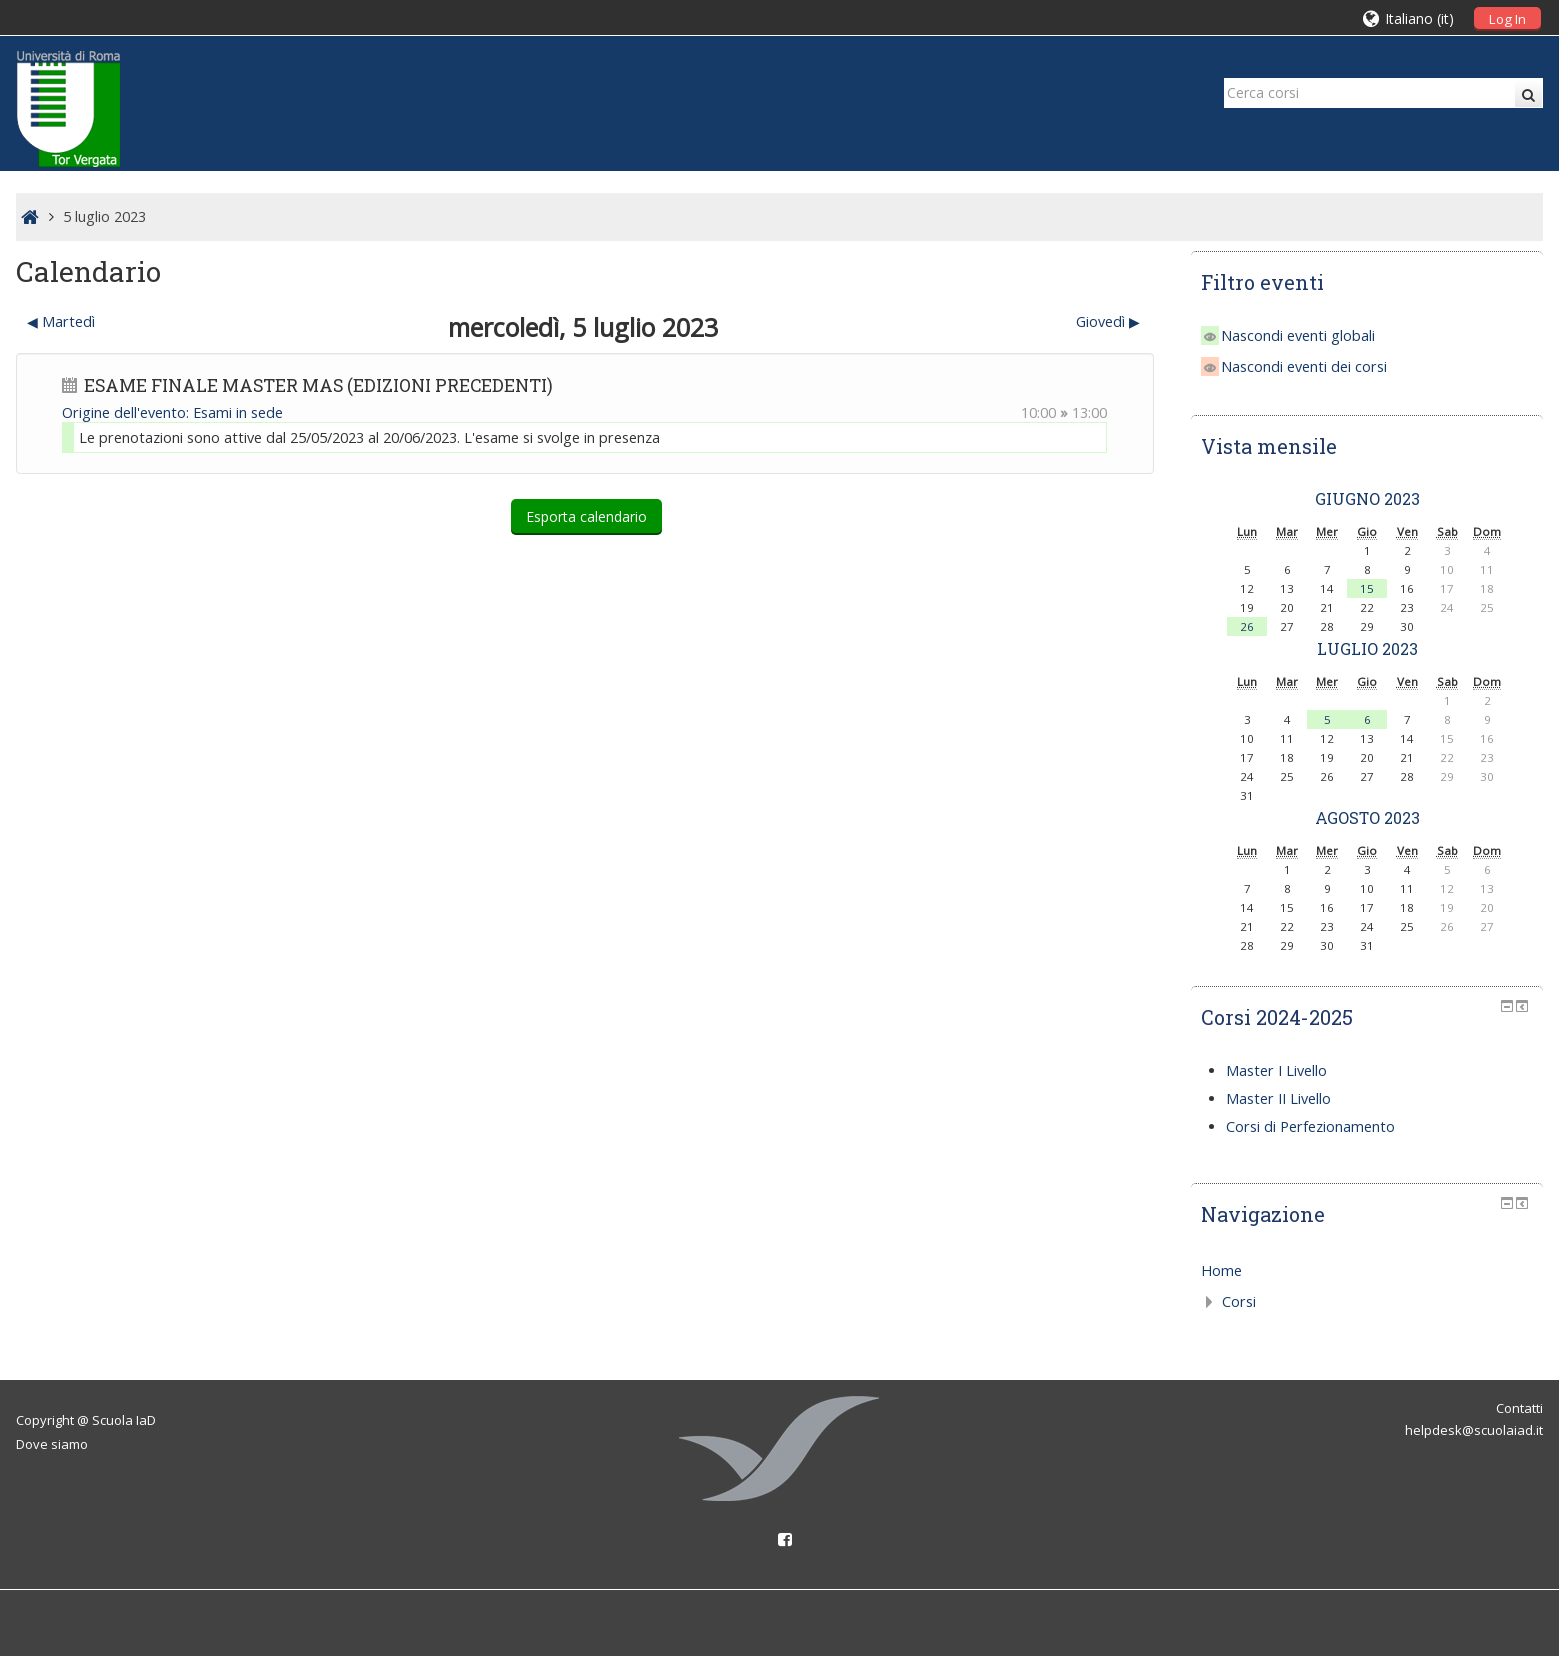 The image size is (1559, 1656). Describe the element at coordinates (1221, 1270) in the screenshot. I see `Home` at that location.